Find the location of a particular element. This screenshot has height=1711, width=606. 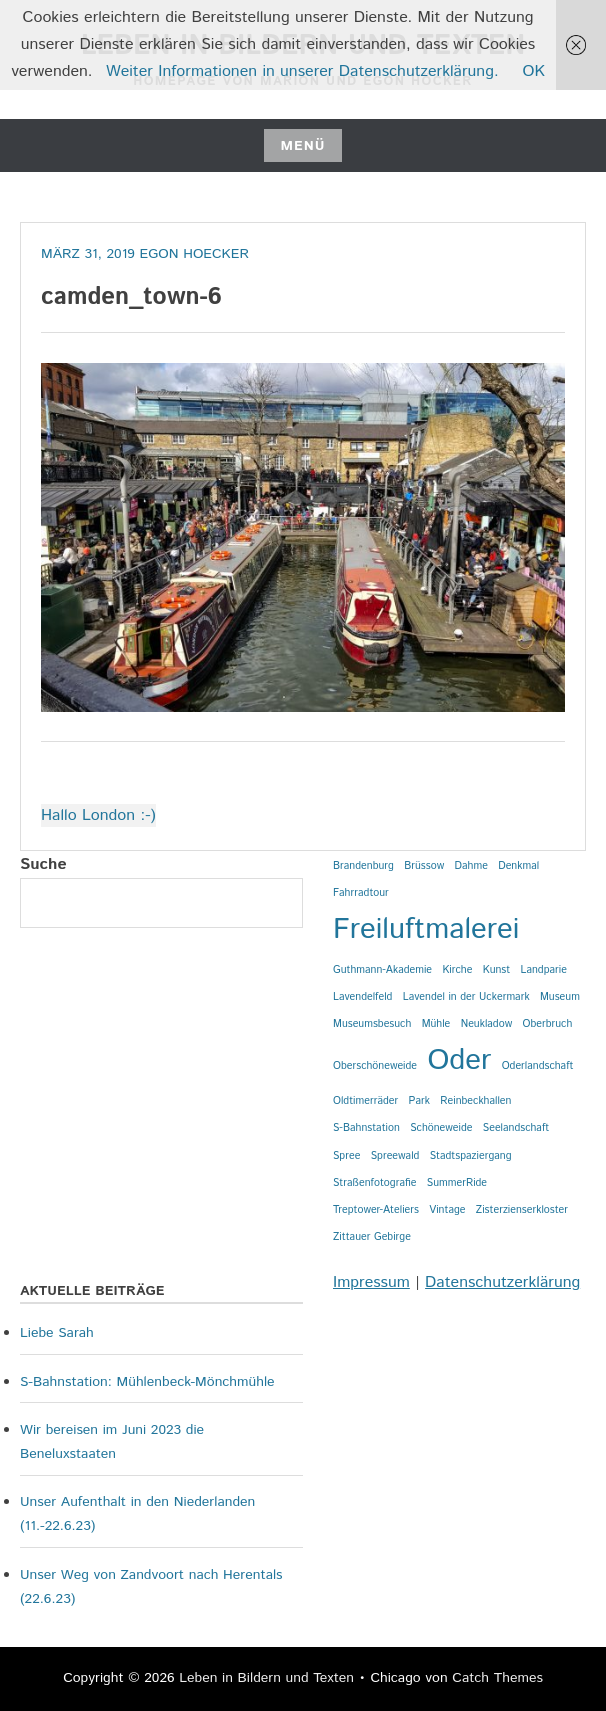

Vintage [Vintage (1 Eintrag)] is located at coordinates (447, 1210).